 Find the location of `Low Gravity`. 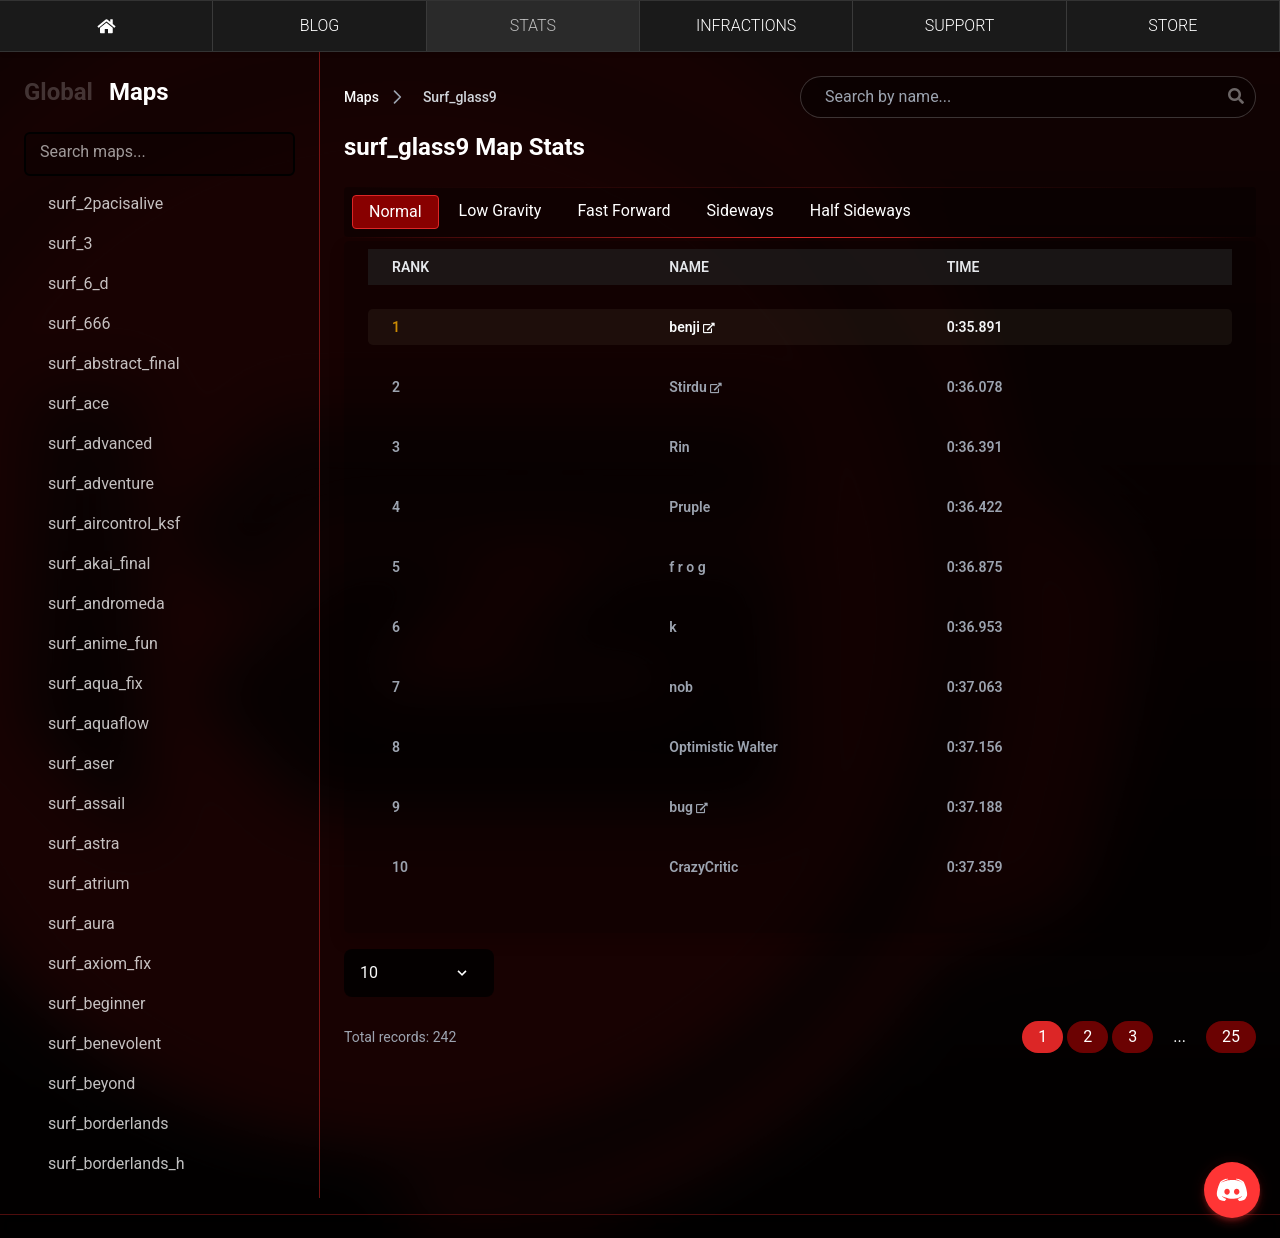

Low Gravity is located at coordinates (500, 210).